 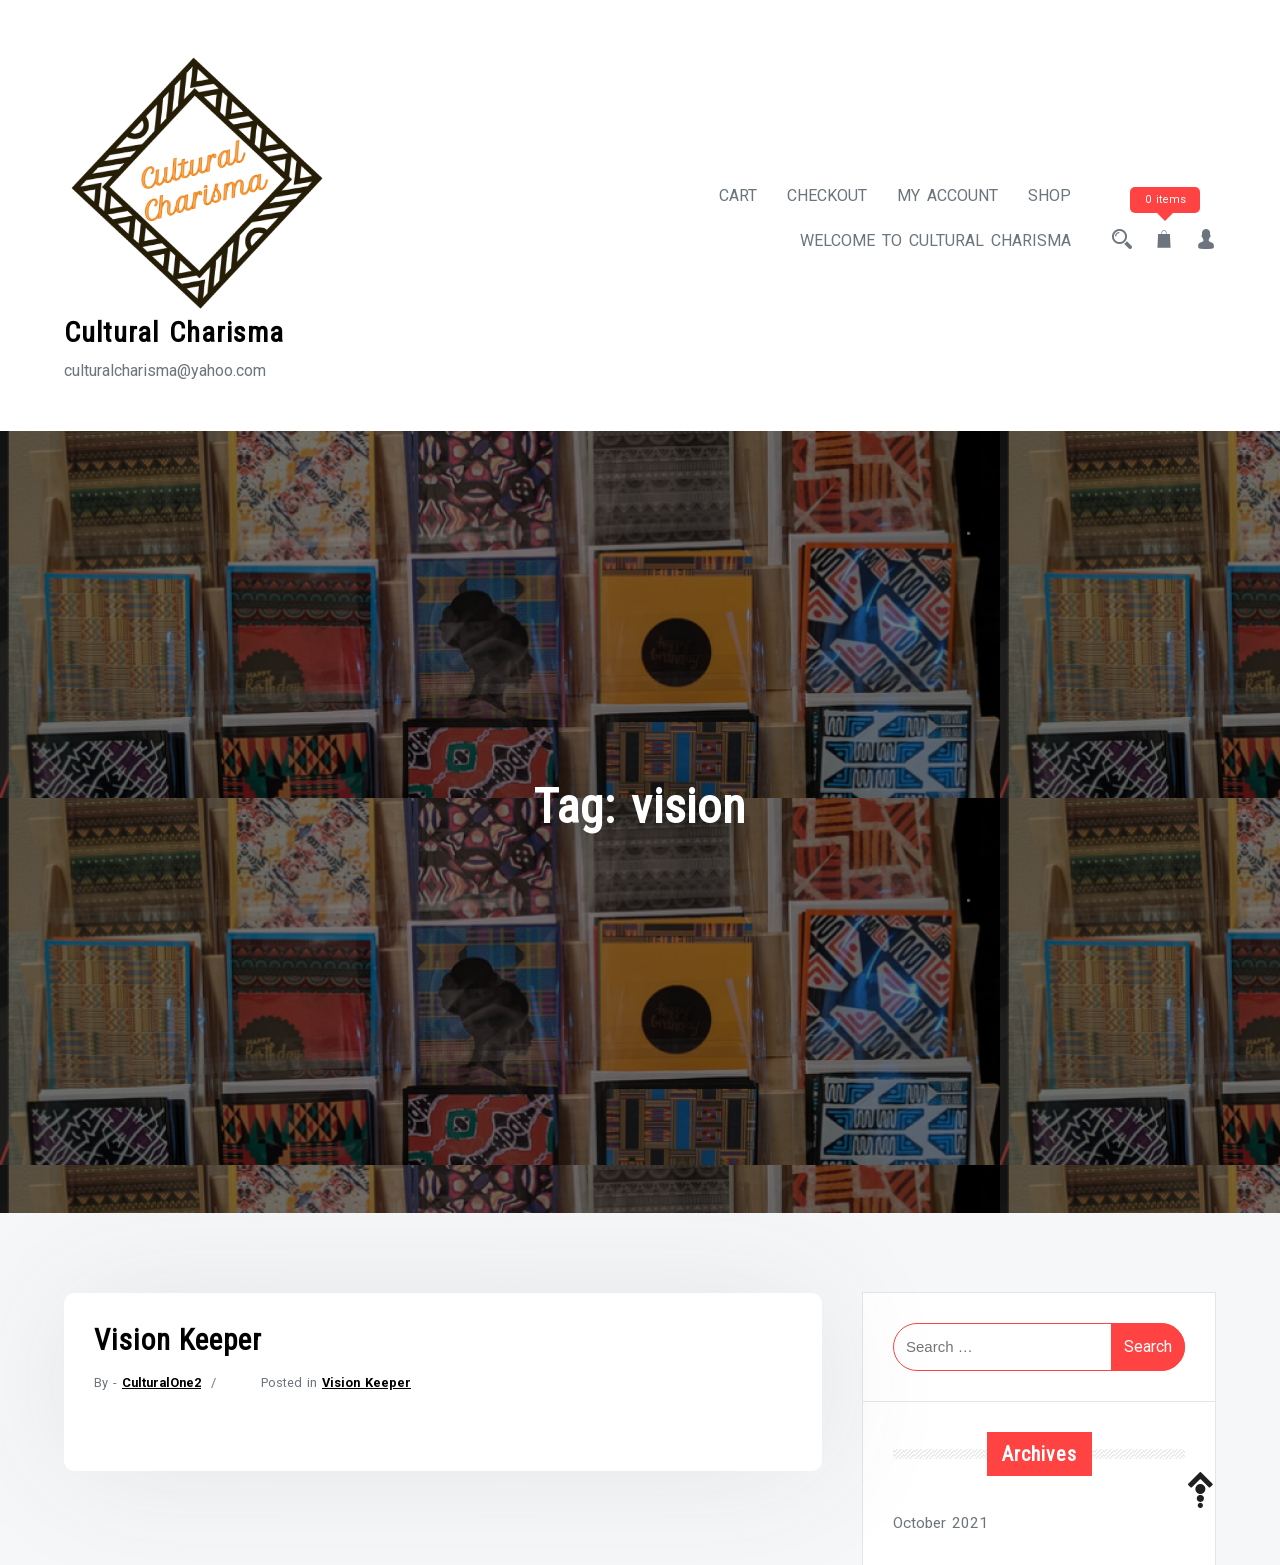 What do you see at coordinates (738, 195) in the screenshot?
I see `Cart` at bounding box center [738, 195].